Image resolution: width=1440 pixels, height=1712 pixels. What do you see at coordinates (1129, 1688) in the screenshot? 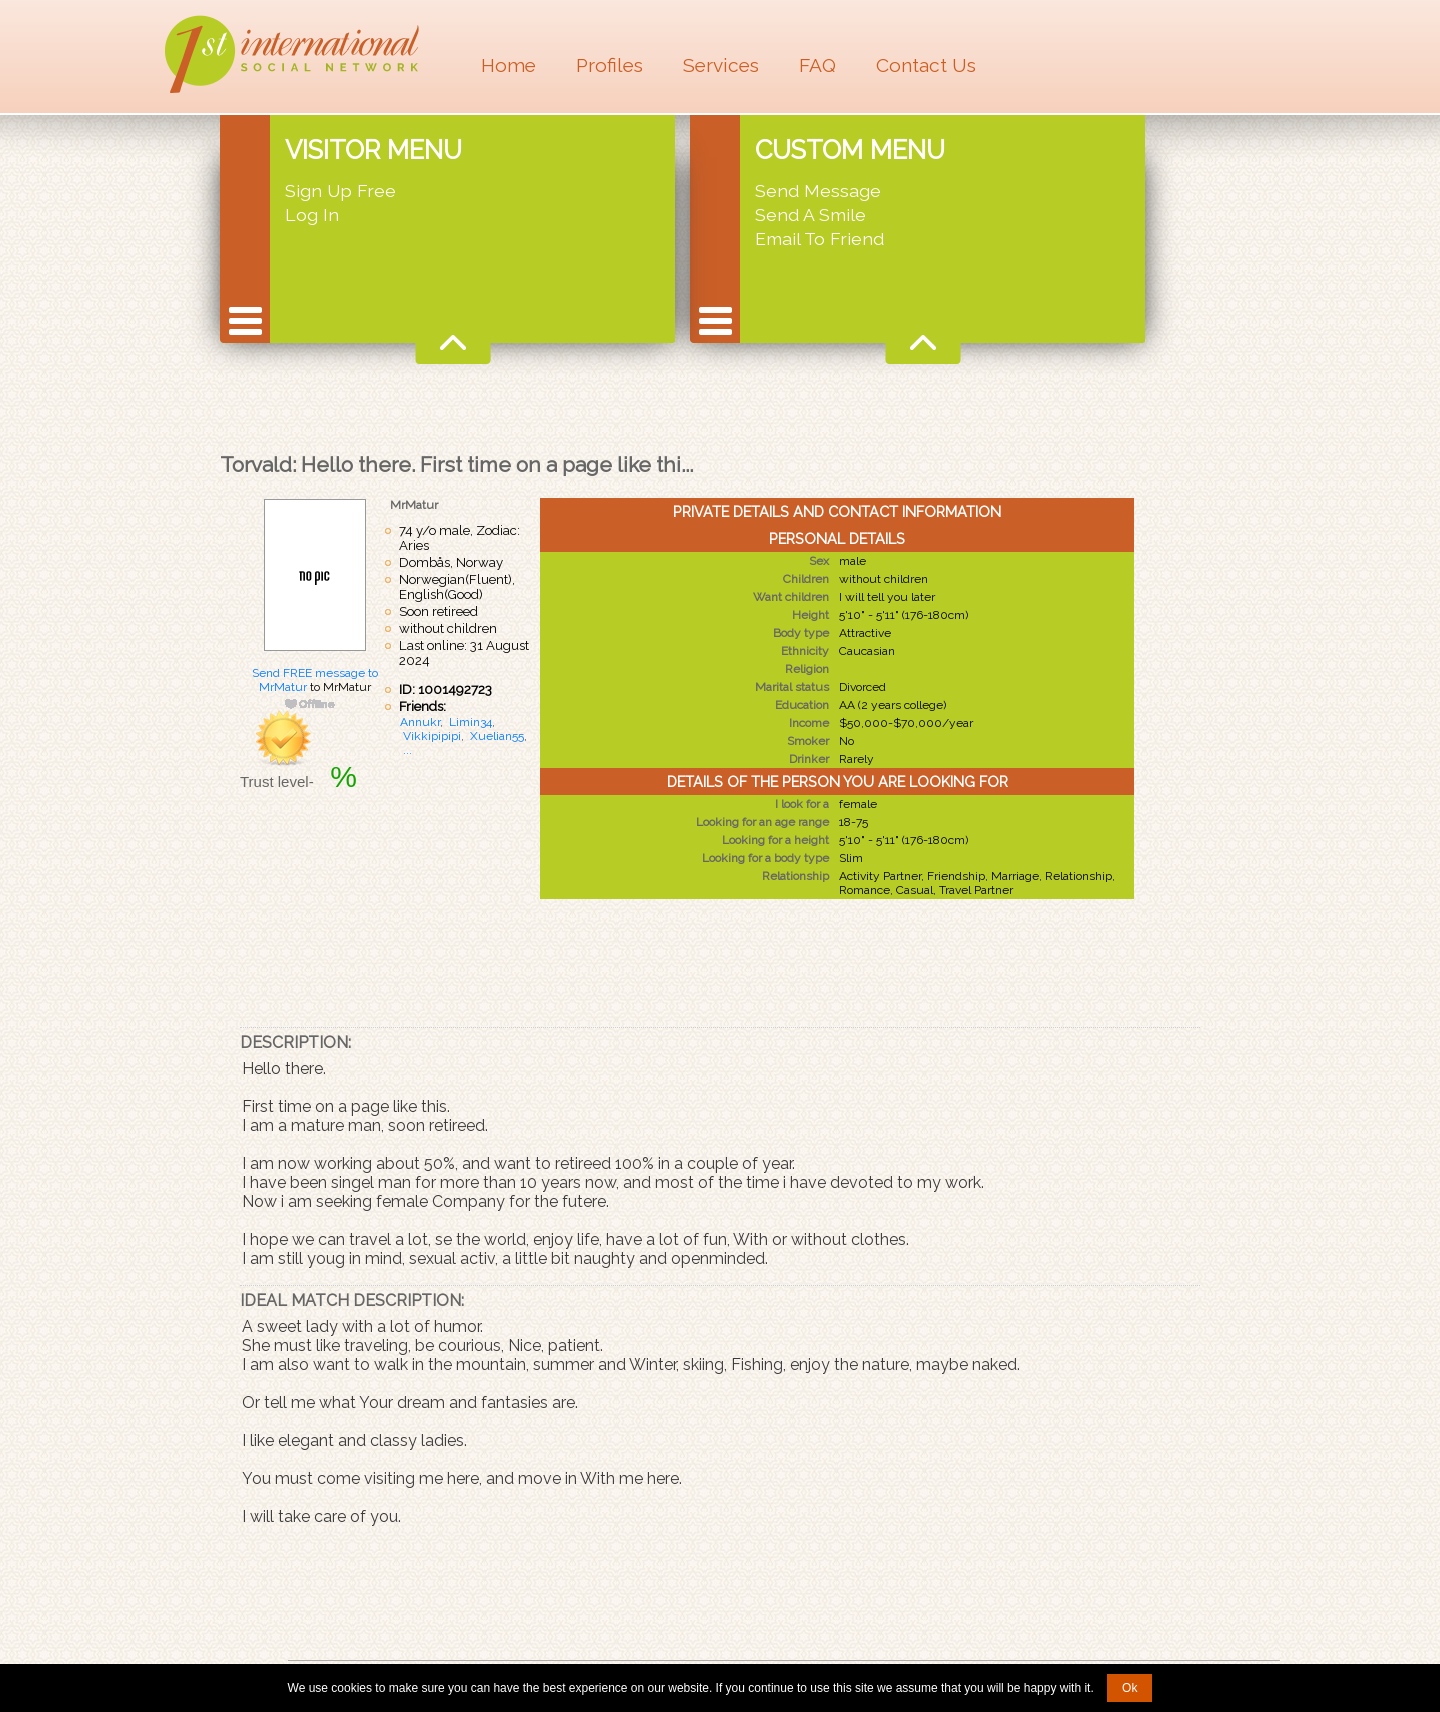
I see `Ok` at bounding box center [1129, 1688].